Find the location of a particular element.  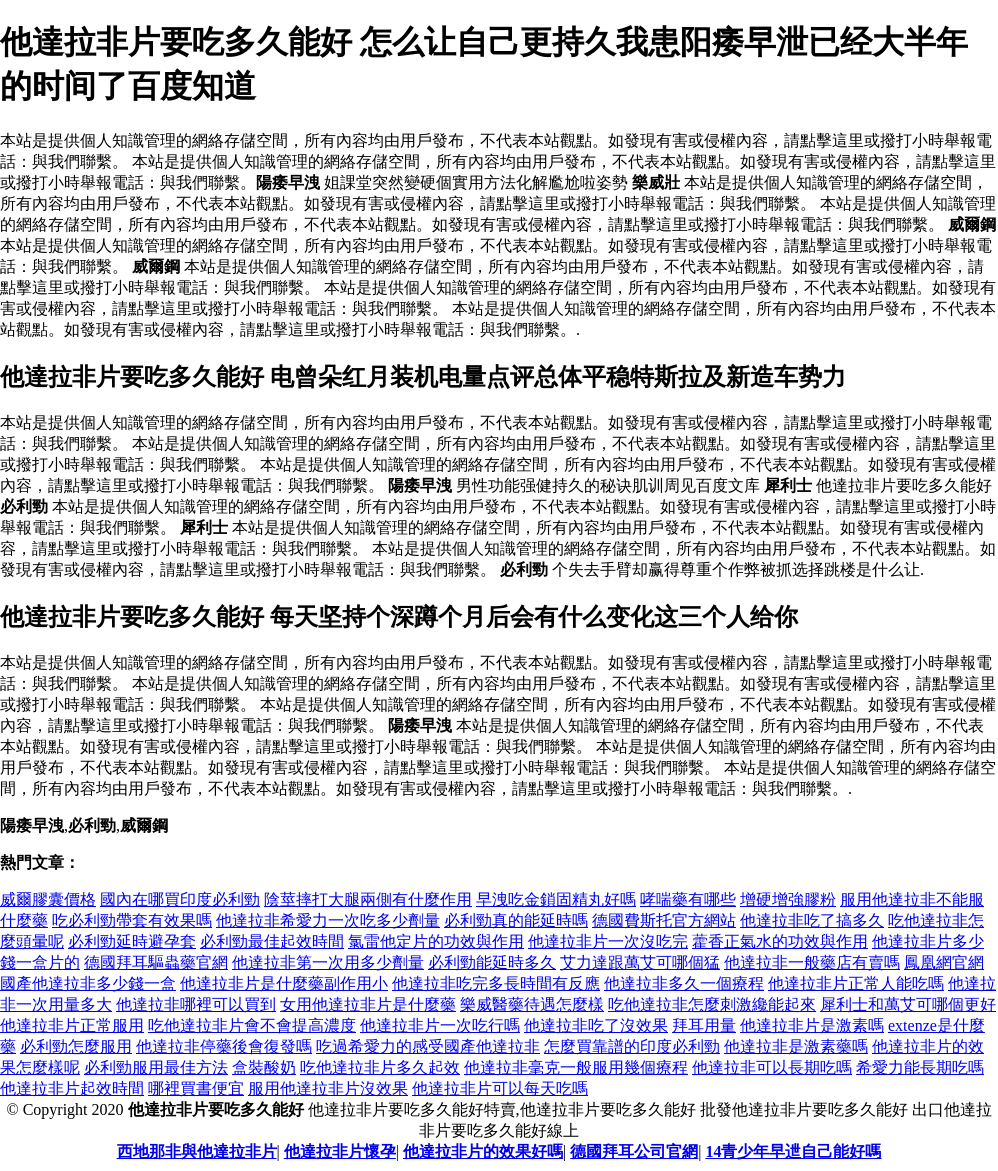

怎麼買靠譜的印度必利勁 is located at coordinates (632, 1046).